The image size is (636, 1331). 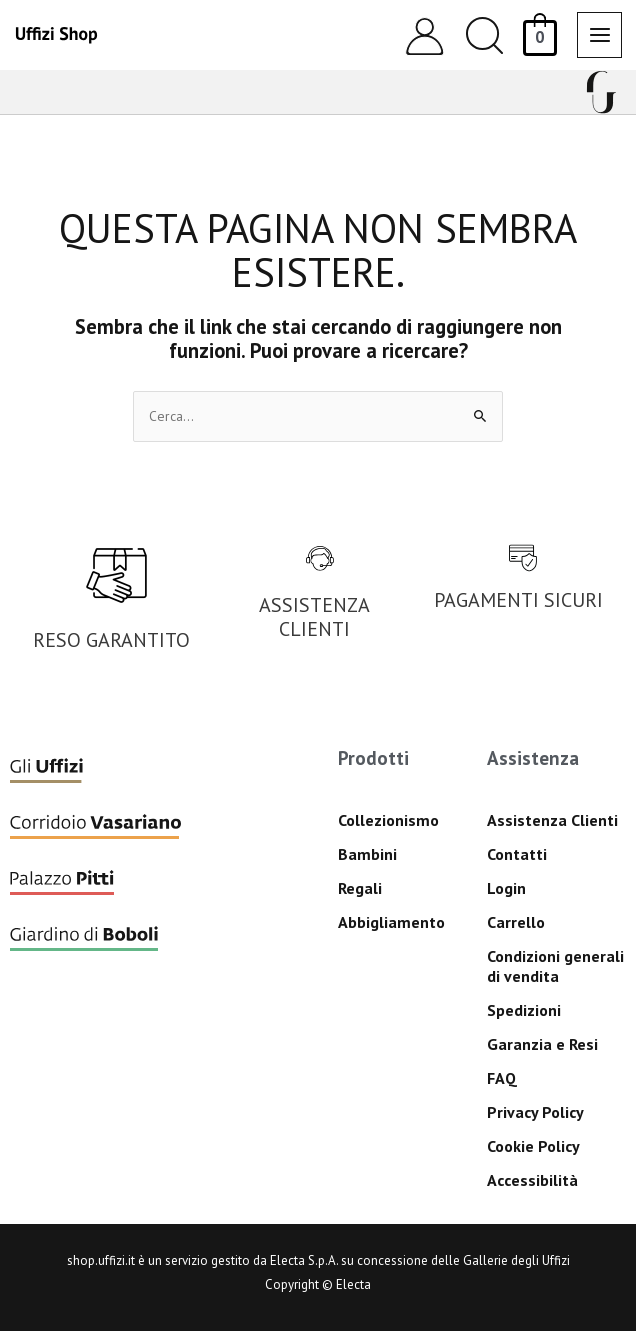 What do you see at coordinates (552, 820) in the screenshot?
I see `Assistenza Clienti` at bounding box center [552, 820].